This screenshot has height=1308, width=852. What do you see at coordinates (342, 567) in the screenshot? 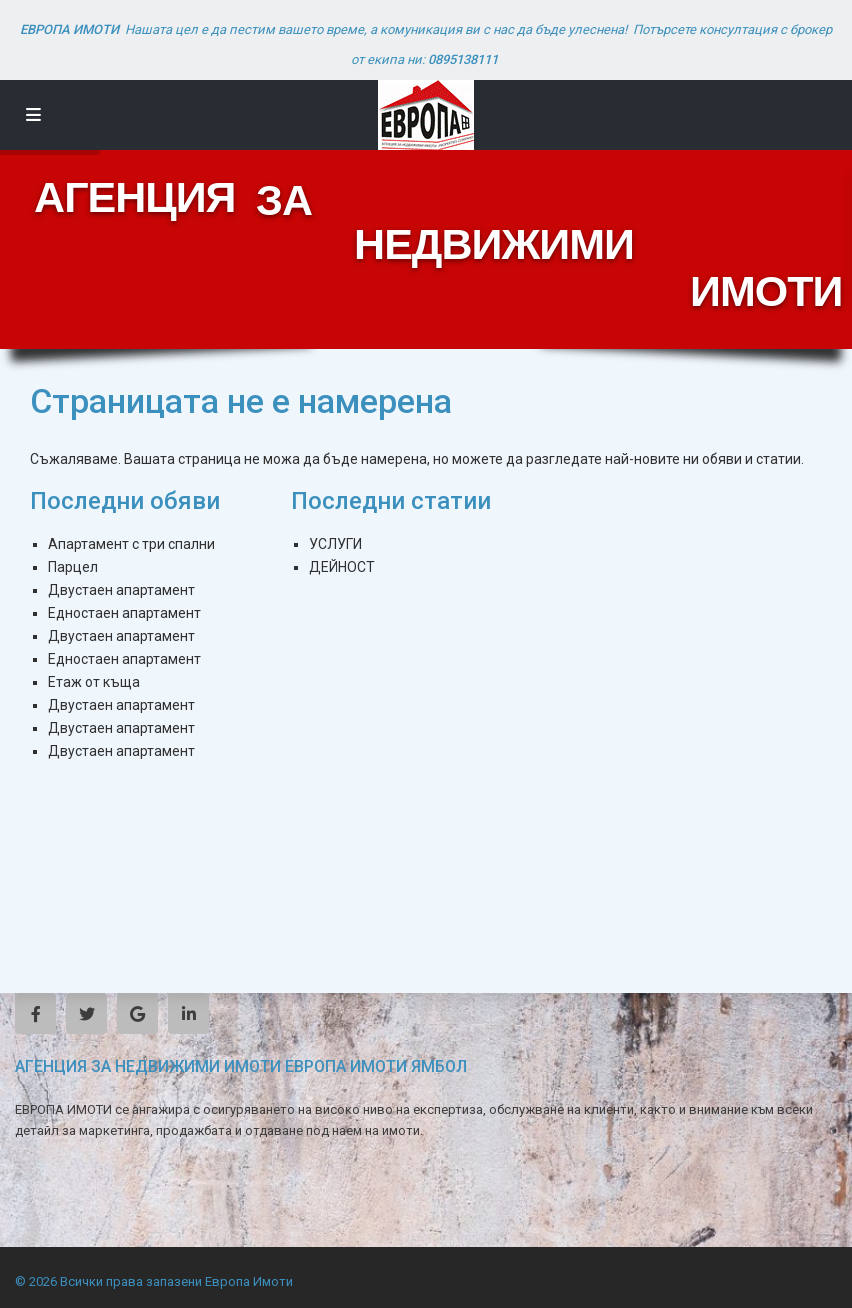
I see `ДЕЙНОСТ` at bounding box center [342, 567].